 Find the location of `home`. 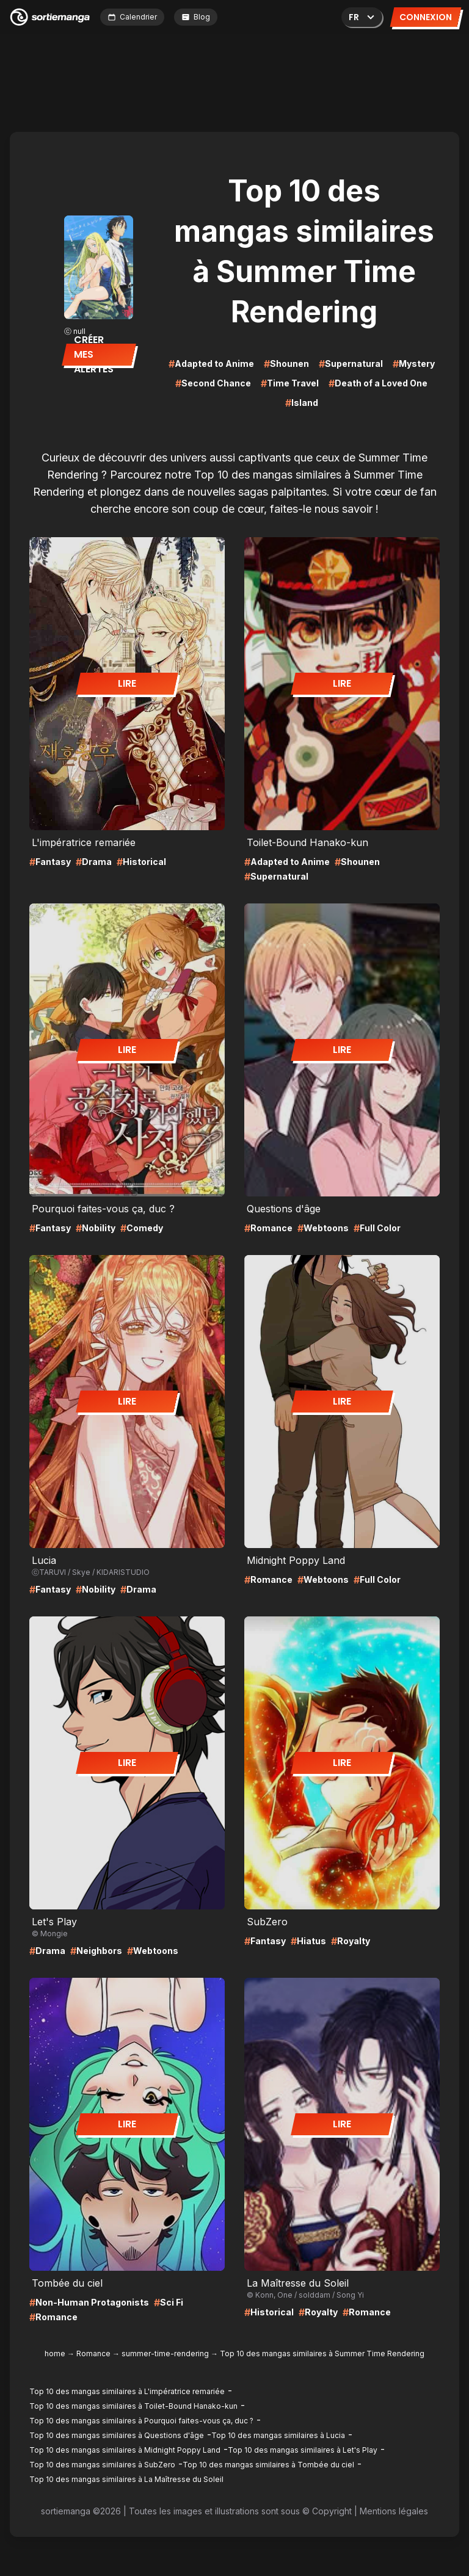

home is located at coordinates (55, 2353).